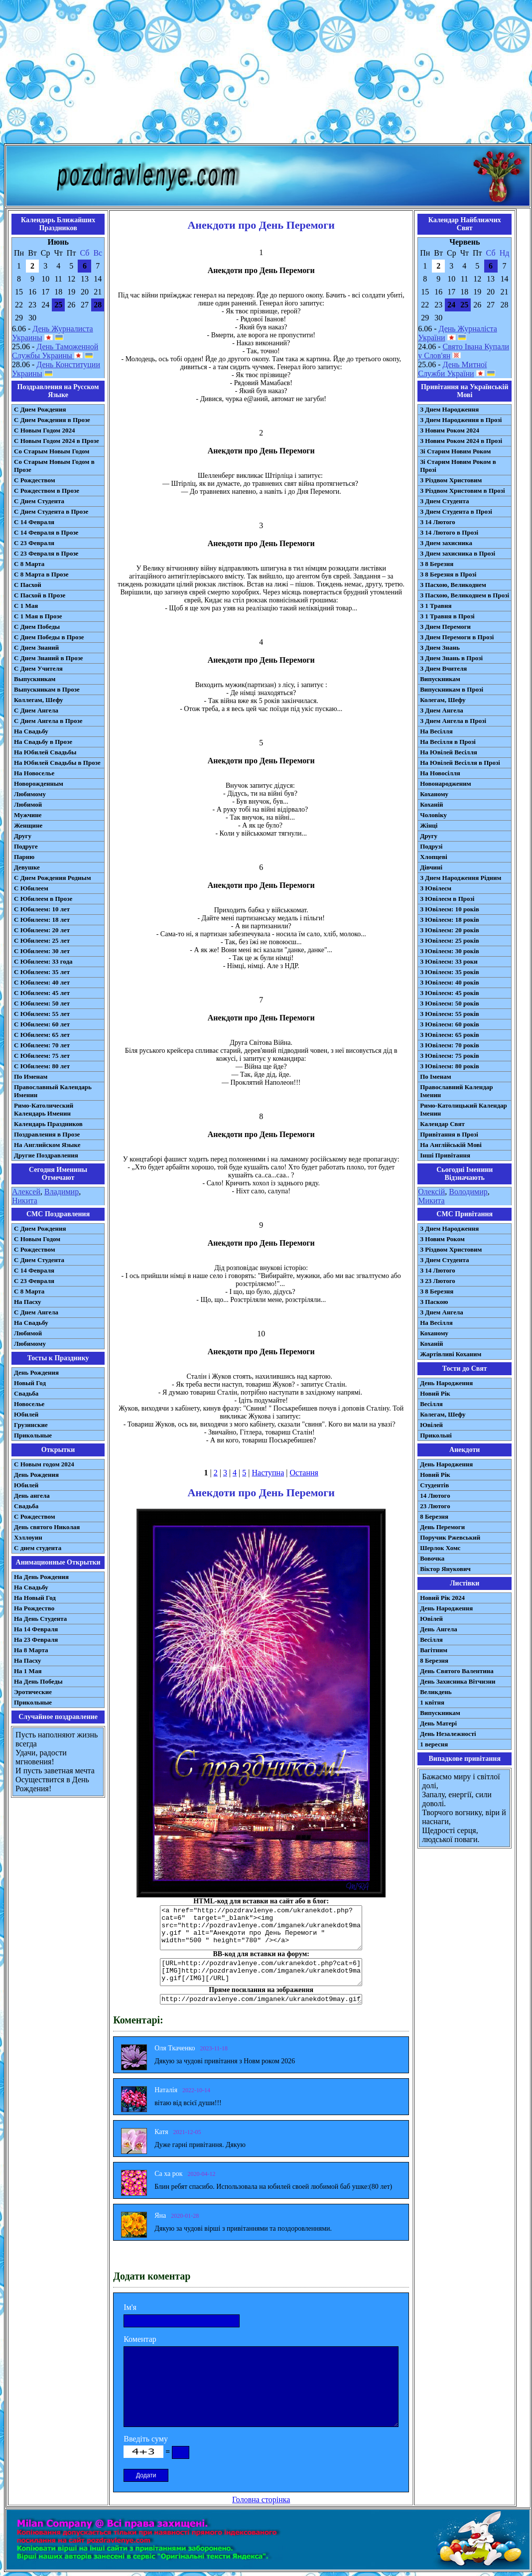 The height and width of the screenshot is (2576, 532). What do you see at coordinates (48, 720) in the screenshot?
I see `С Днем Ангела в Прозе` at bounding box center [48, 720].